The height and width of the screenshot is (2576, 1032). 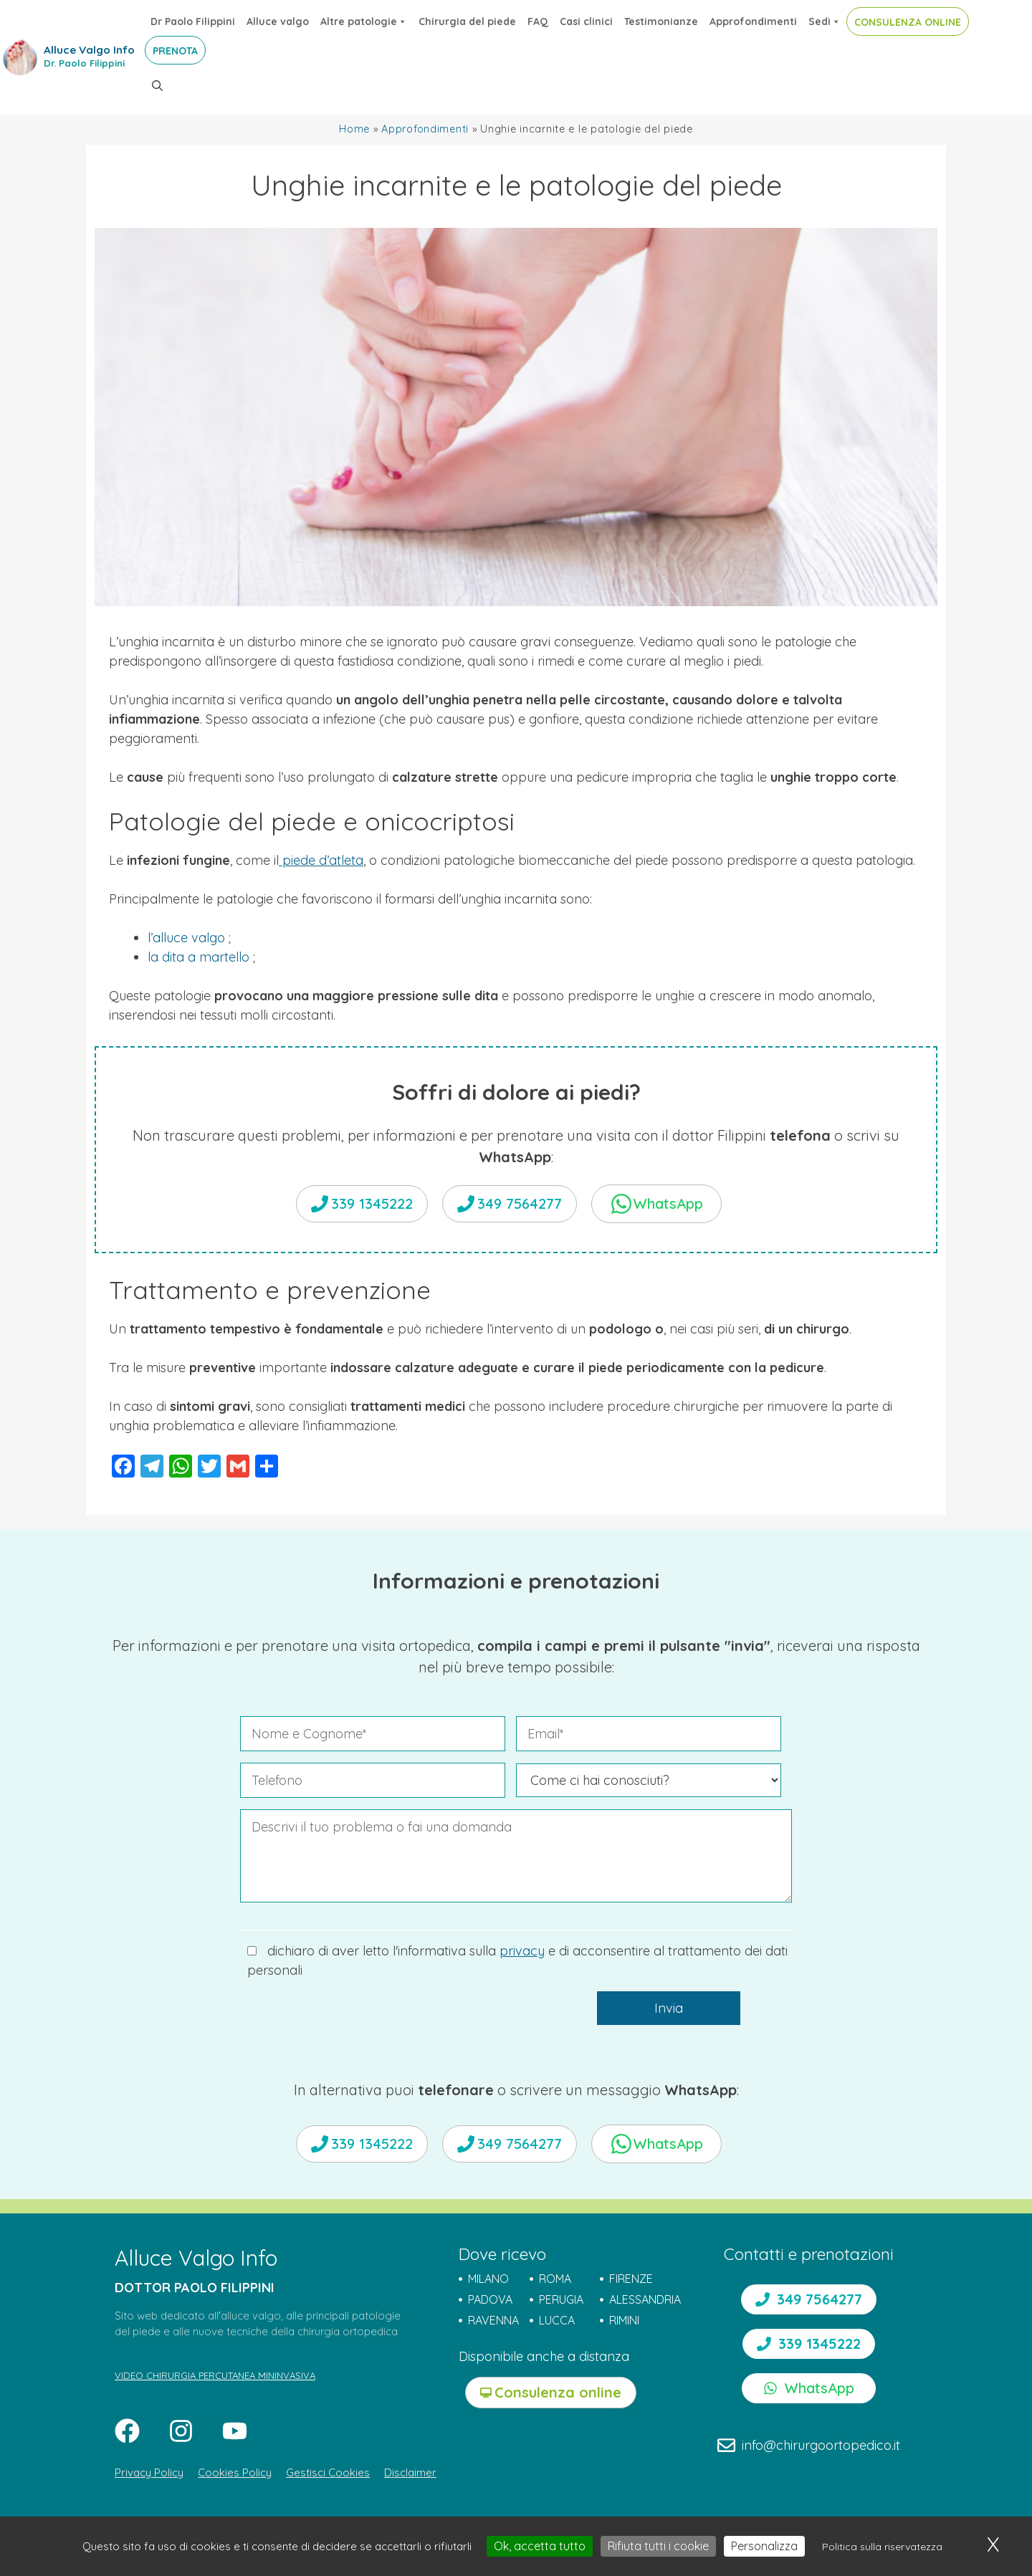 What do you see at coordinates (175, 50) in the screenshot?
I see `PRENOTA` at bounding box center [175, 50].